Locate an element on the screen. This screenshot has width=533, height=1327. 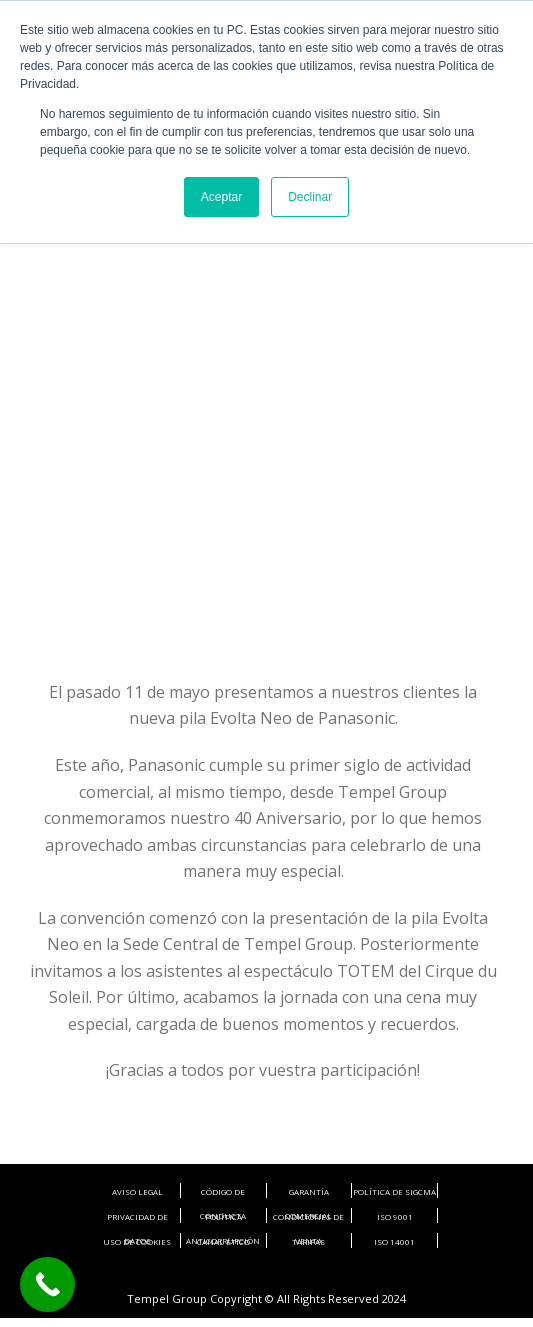
ISO 9001 is located at coordinates (395, 1216).